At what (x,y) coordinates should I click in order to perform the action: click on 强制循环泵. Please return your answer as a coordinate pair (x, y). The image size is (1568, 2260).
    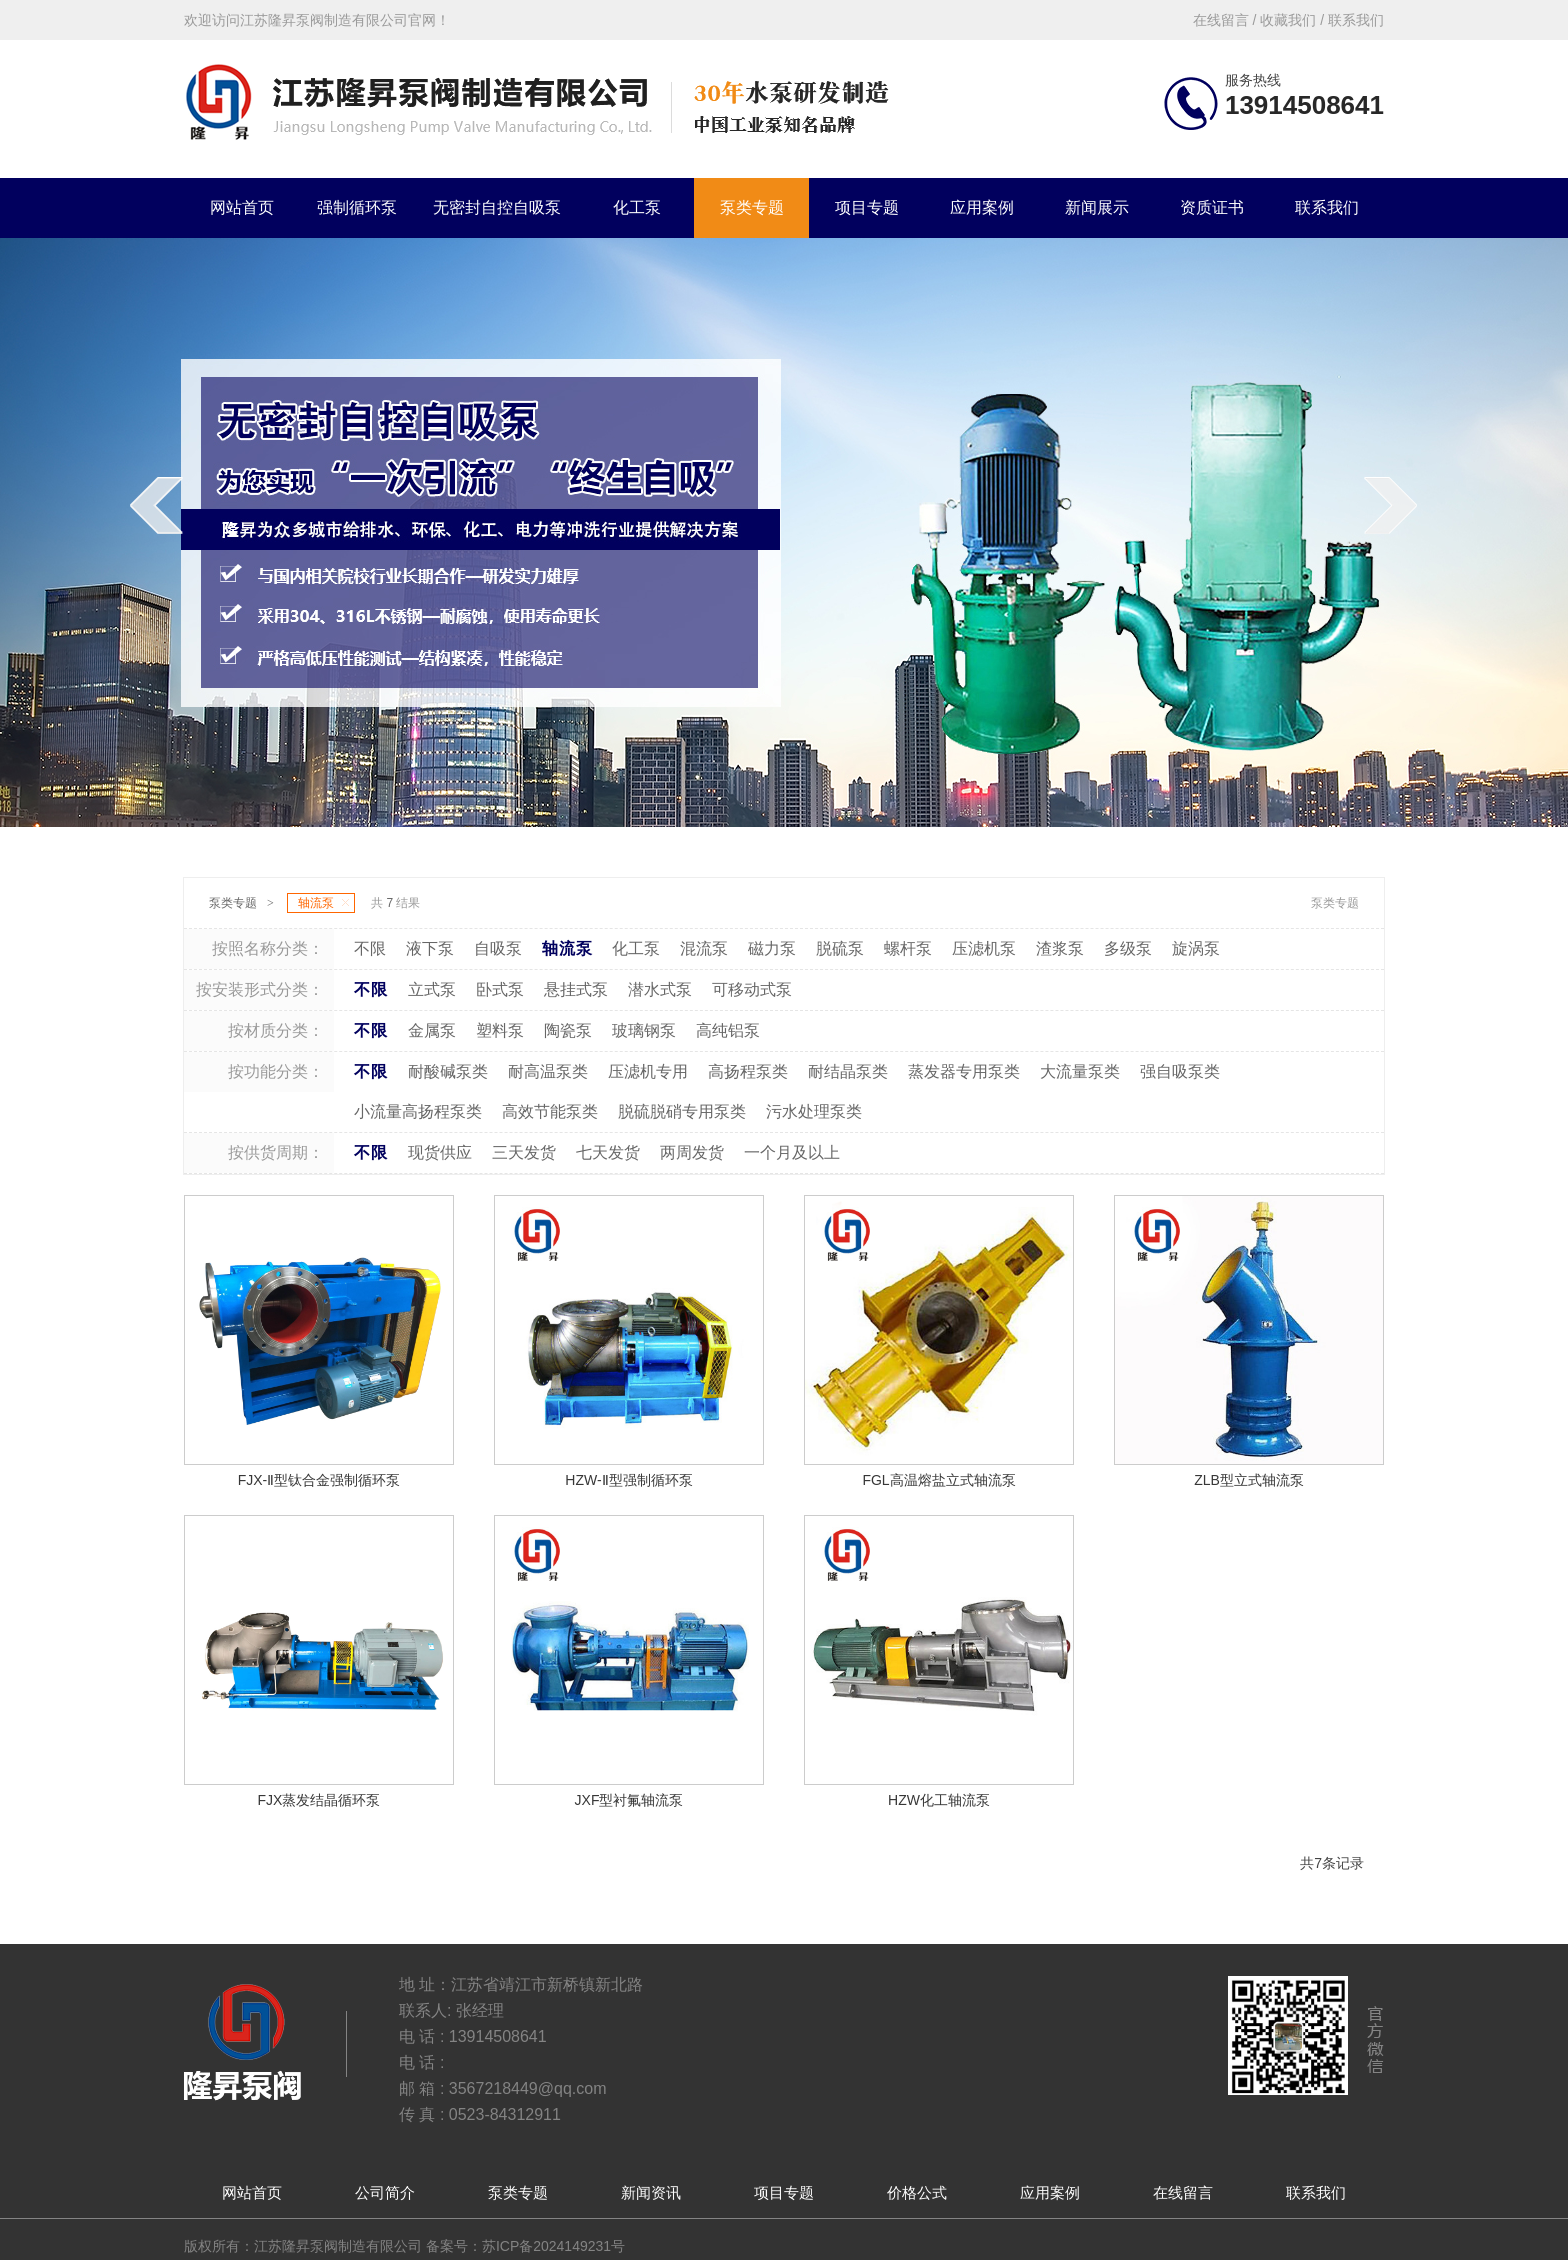
    Looking at the image, I should click on (357, 207).